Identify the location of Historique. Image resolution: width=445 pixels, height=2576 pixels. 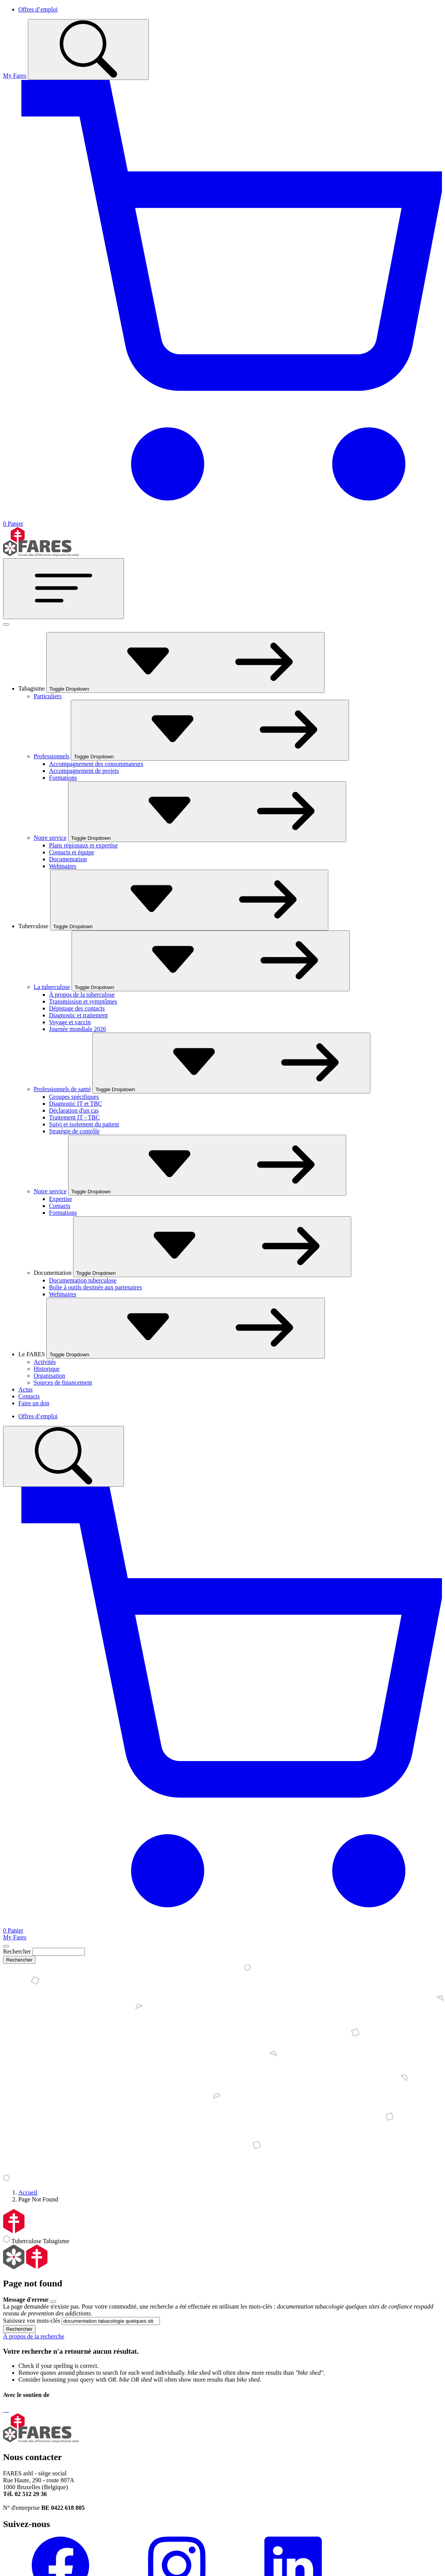
(47, 1368).